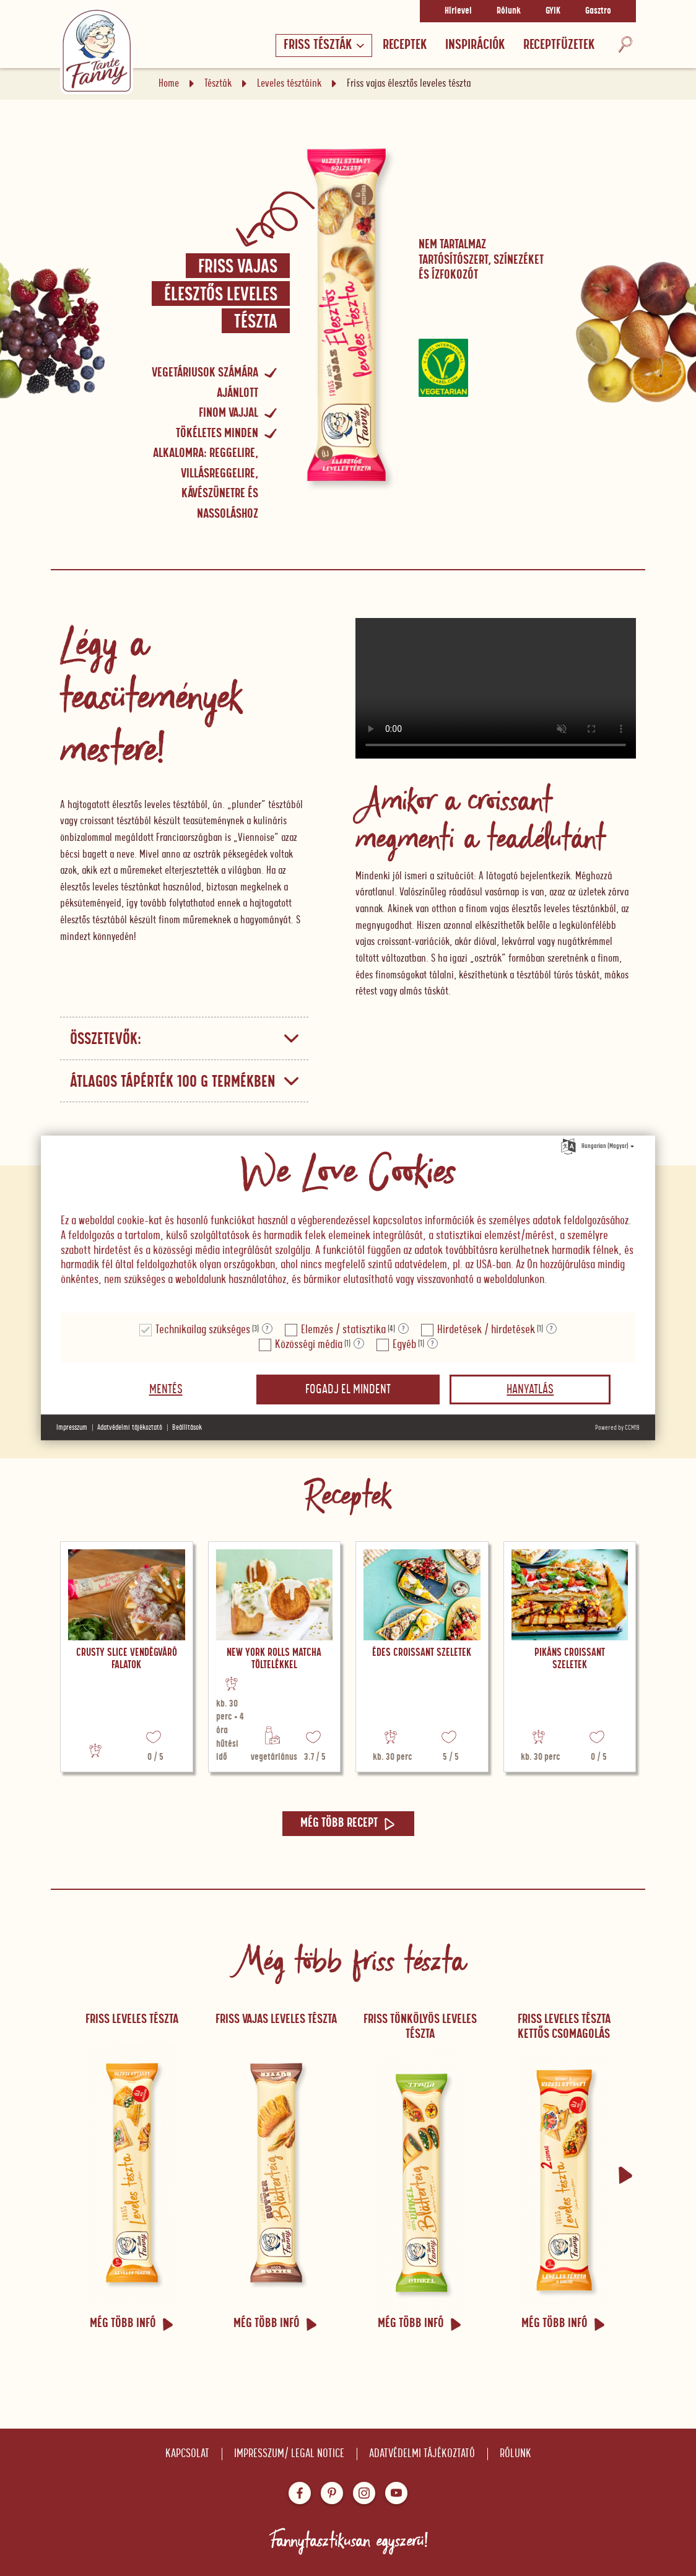  I want to click on [Keresés], so click(625, 45).